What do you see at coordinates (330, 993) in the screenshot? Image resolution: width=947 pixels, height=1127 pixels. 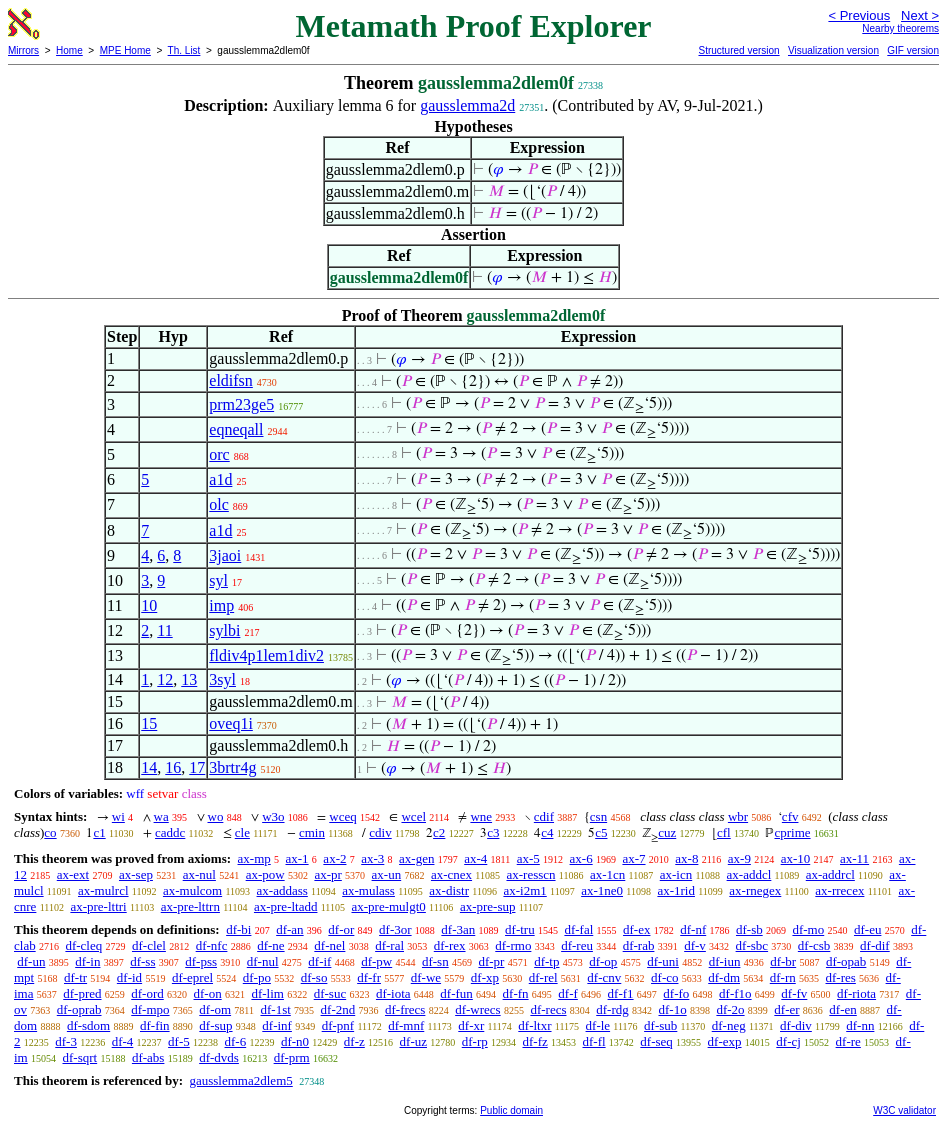 I see `df-suc` at bounding box center [330, 993].